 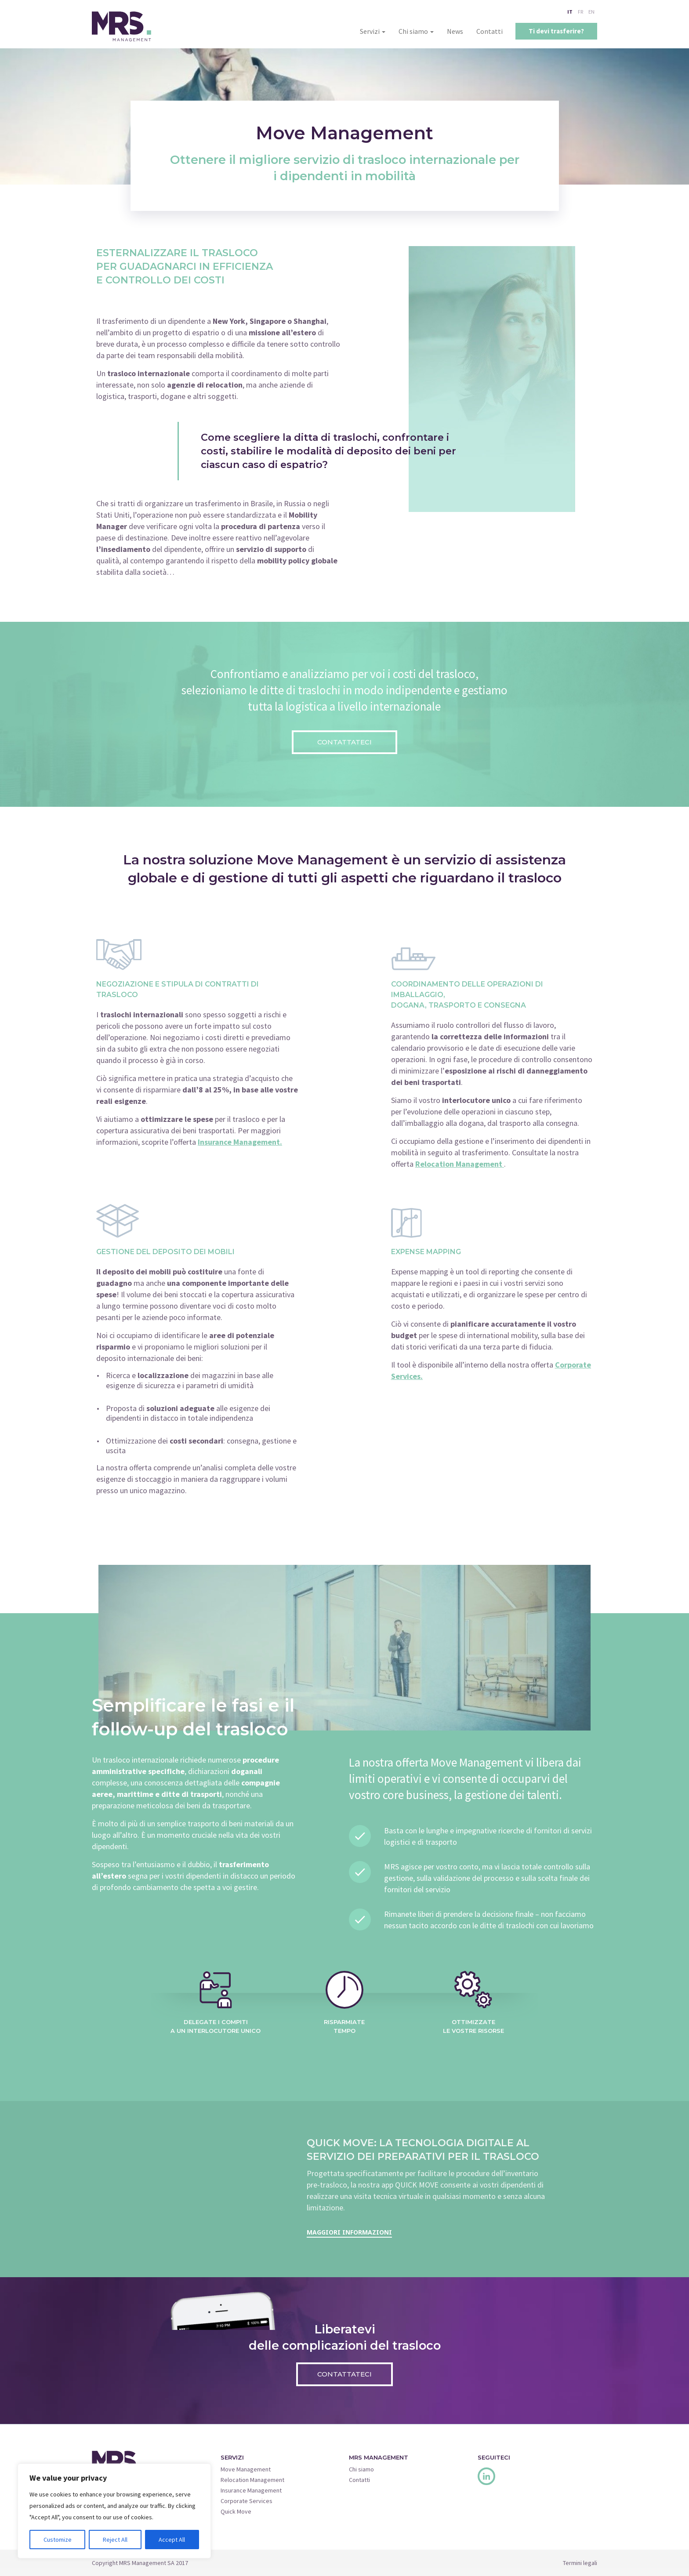 I want to click on FR, so click(x=580, y=11).